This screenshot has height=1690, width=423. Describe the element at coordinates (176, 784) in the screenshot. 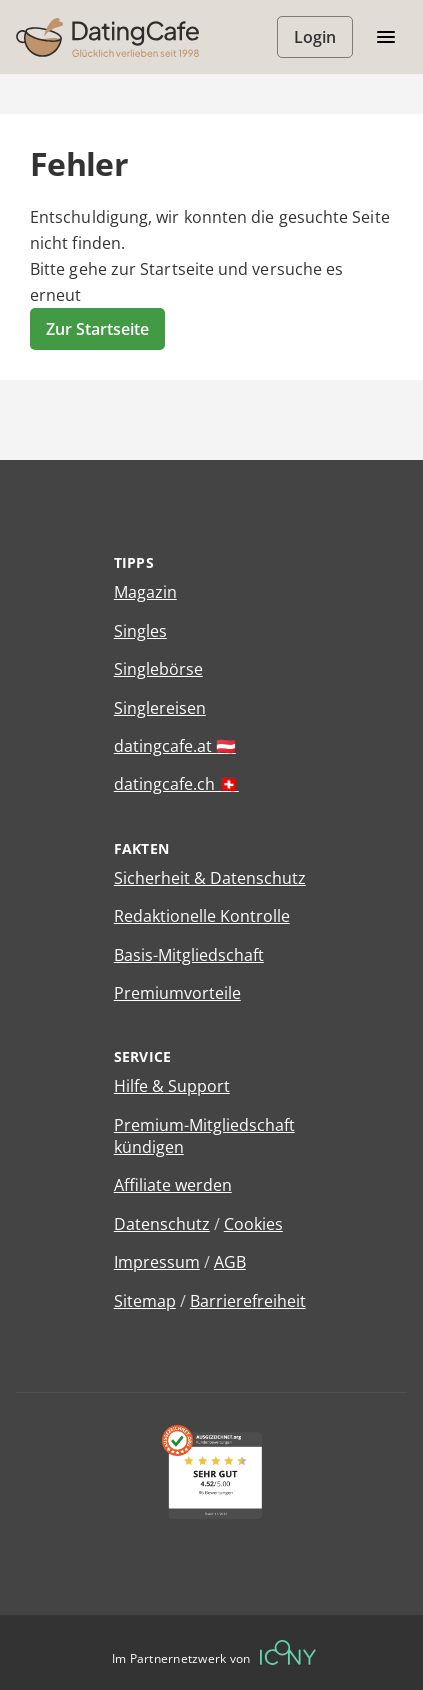

I see `datingcafe.ch 🇨🇭` at that location.